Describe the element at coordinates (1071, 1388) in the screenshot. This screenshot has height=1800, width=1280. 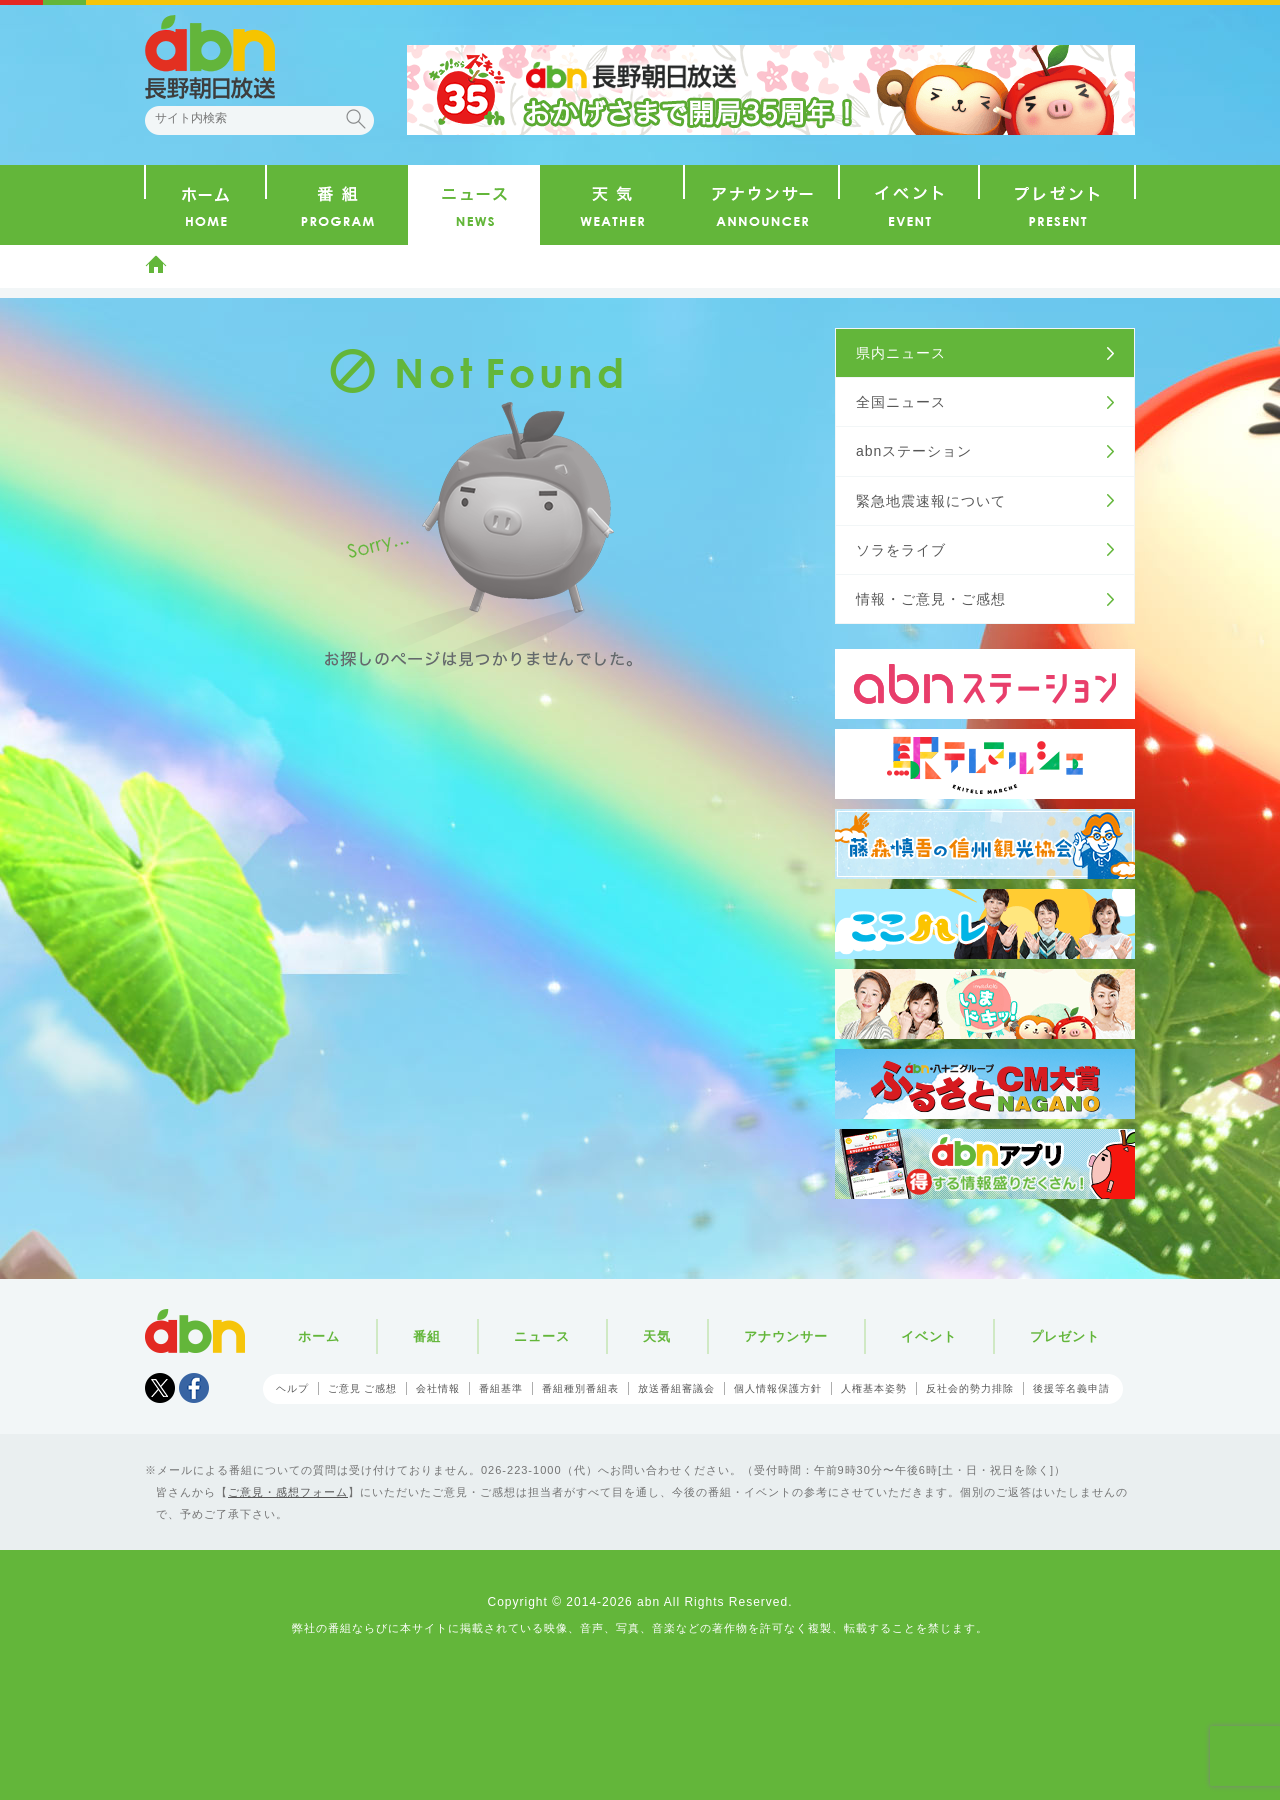
I see `後援等名義申請` at that location.